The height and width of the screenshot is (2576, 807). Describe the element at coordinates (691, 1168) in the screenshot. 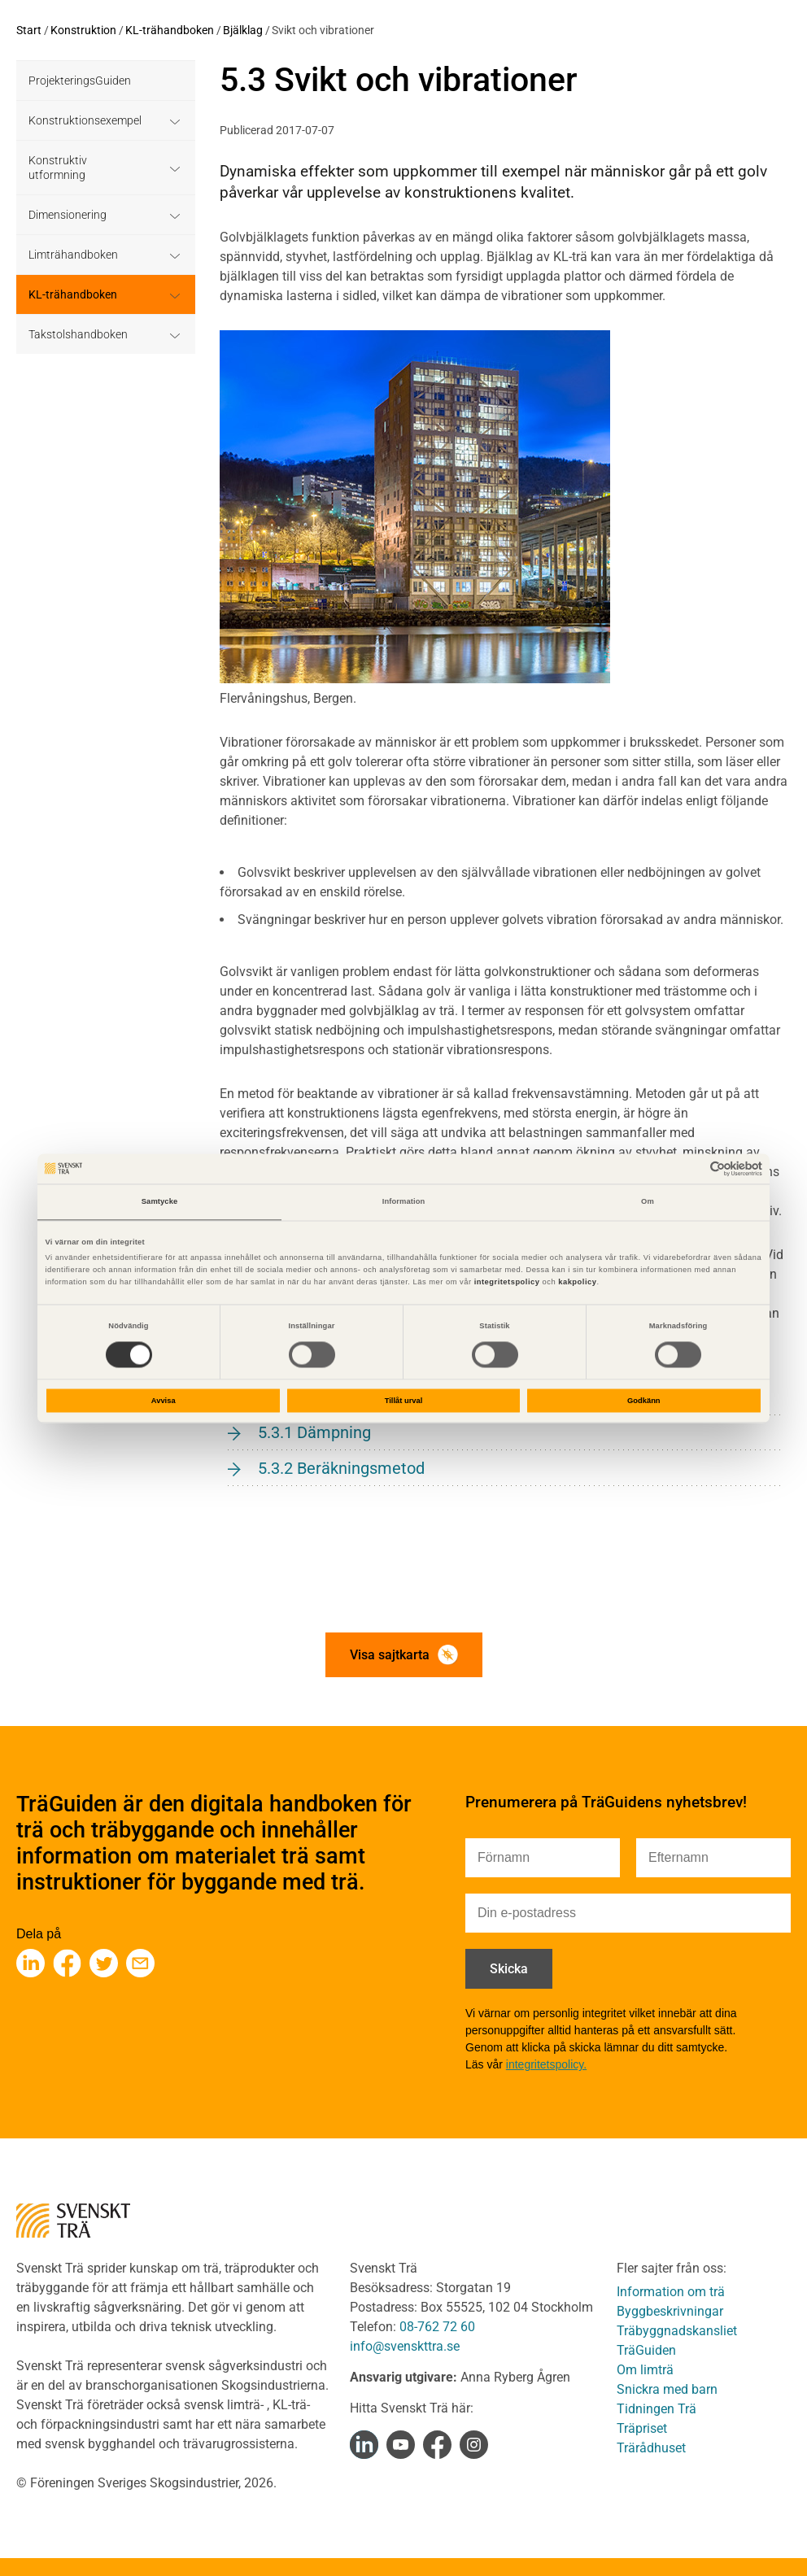

I see `[Cookiebot av Usercentrics - öppnas i ett nytt fönster]` at that location.